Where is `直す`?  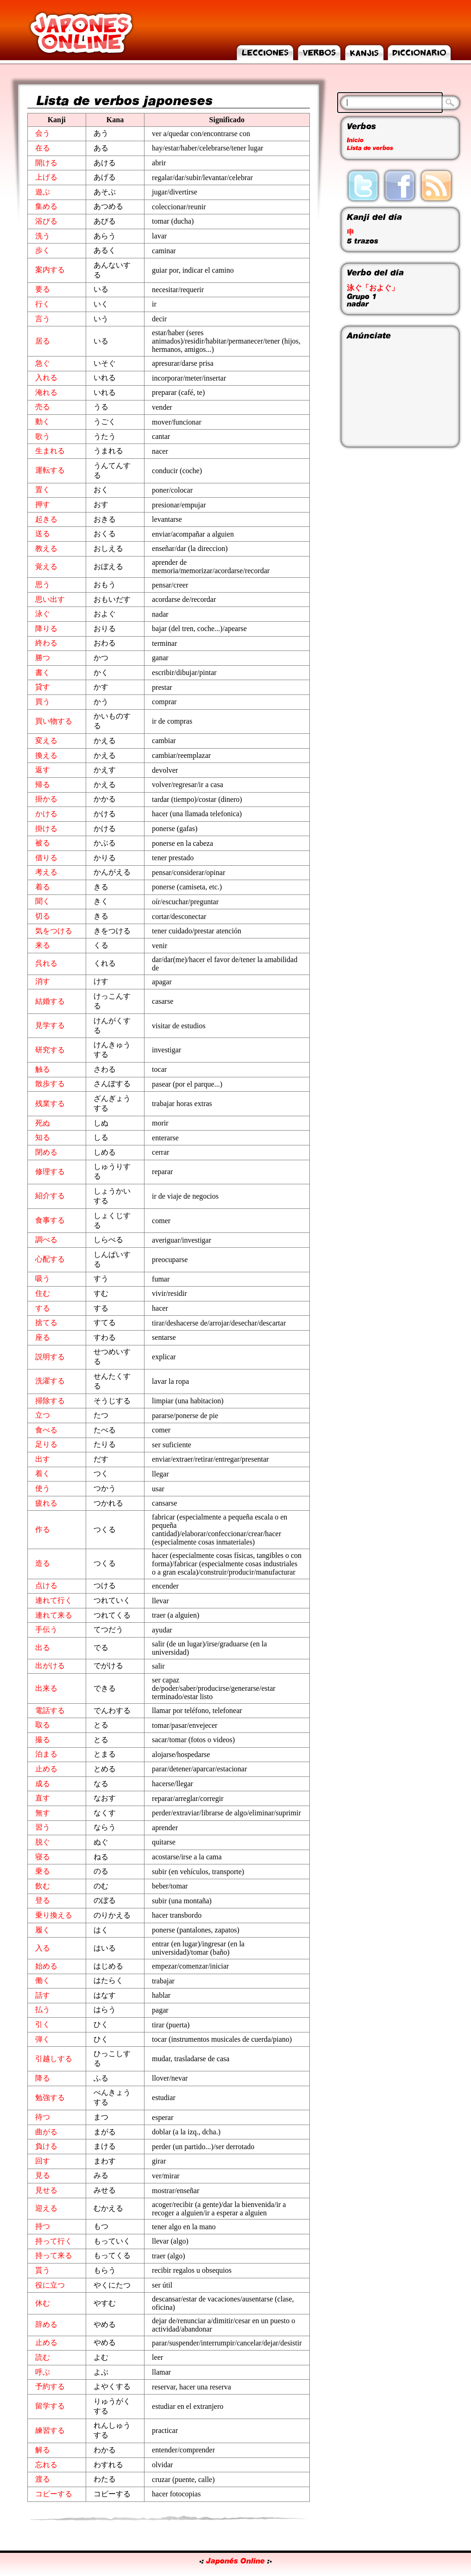 直す is located at coordinates (42, 1798).